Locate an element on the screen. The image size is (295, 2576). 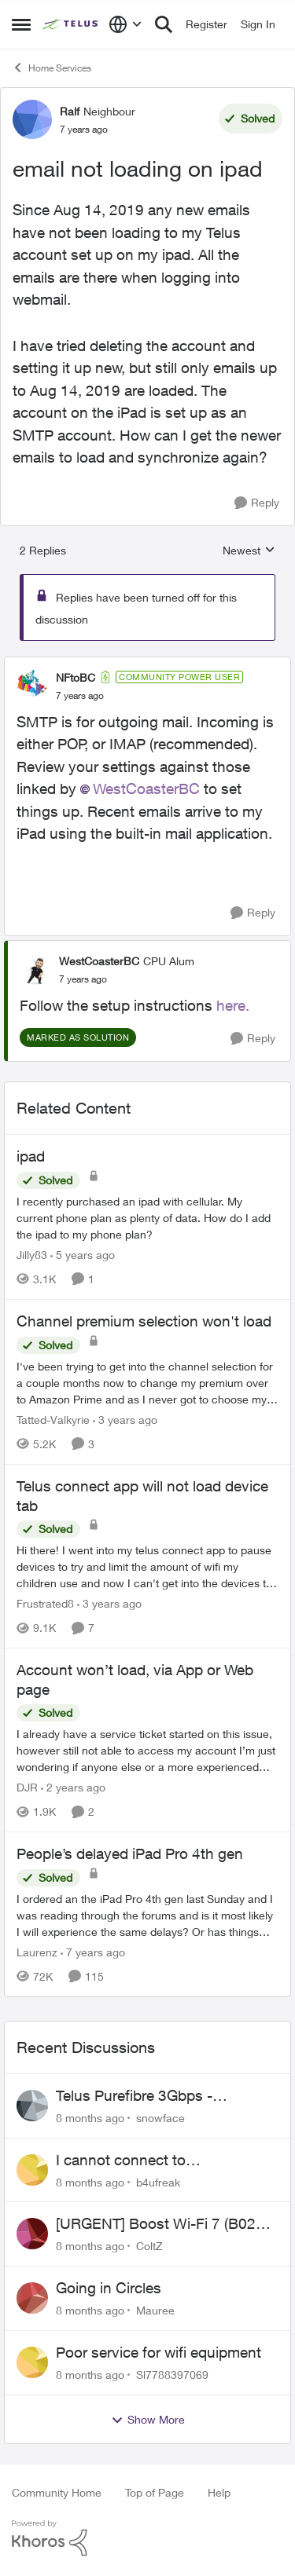
WestCoasterBC [View Profile: WestCoasterBC] is located at coordinates (99, 961).